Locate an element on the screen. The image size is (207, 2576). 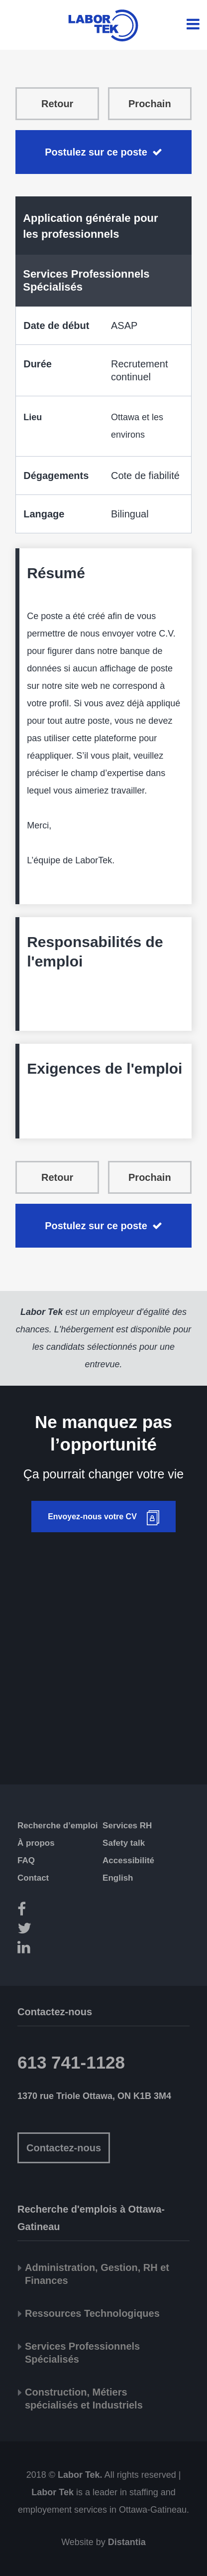
613 741-1128 is located at coordinates (71, 2062).